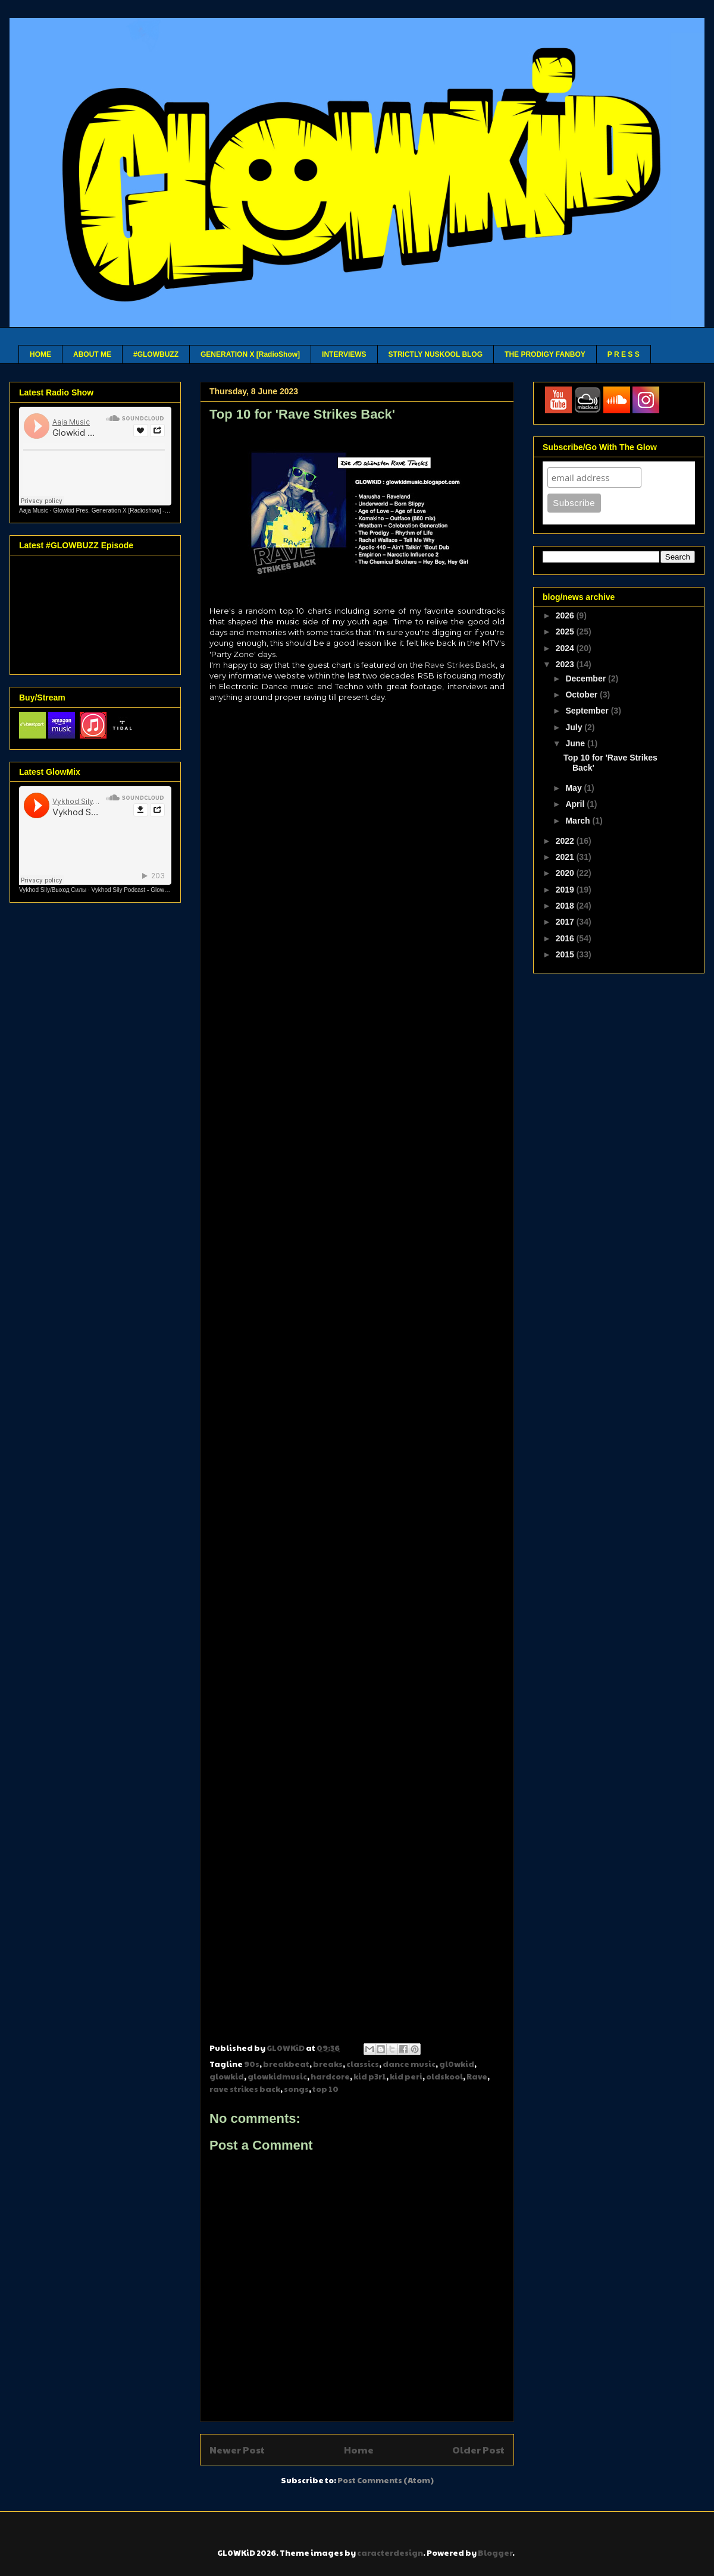 The width and height of the screenshot is (714, 2576). I want to click on 2023, so click(566, 664).